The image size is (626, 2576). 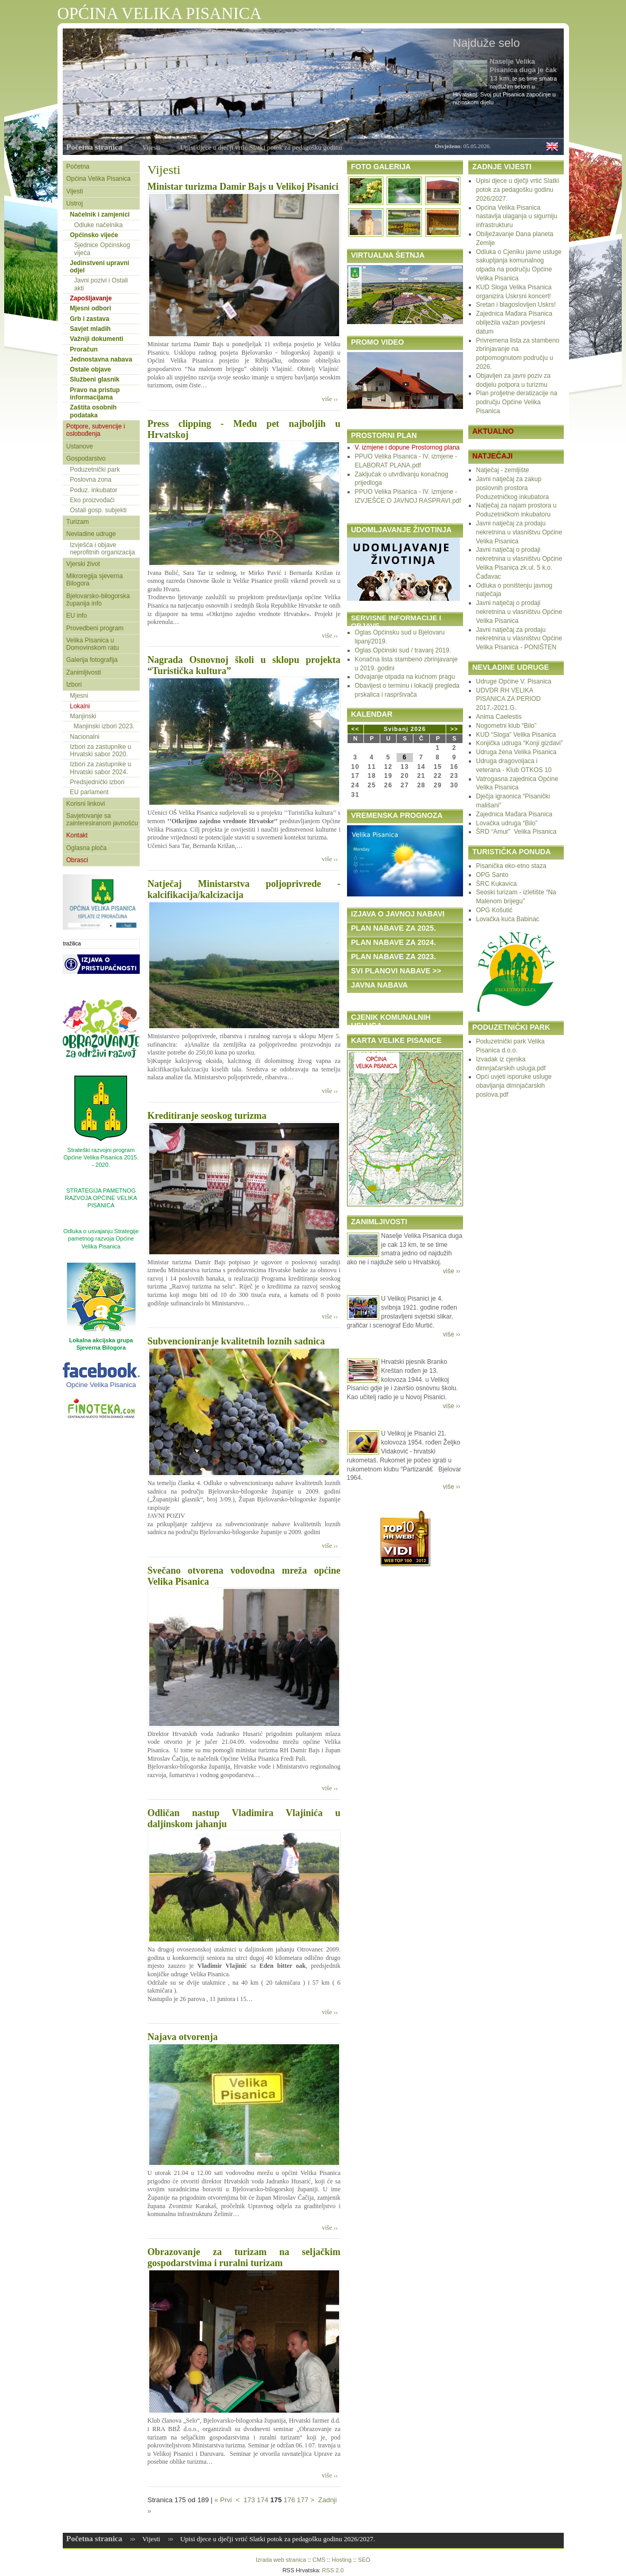 What do you see at coordinates (492, 875) in the screenshot?
I see `OPG Santo` at bounding box center [492, 875].